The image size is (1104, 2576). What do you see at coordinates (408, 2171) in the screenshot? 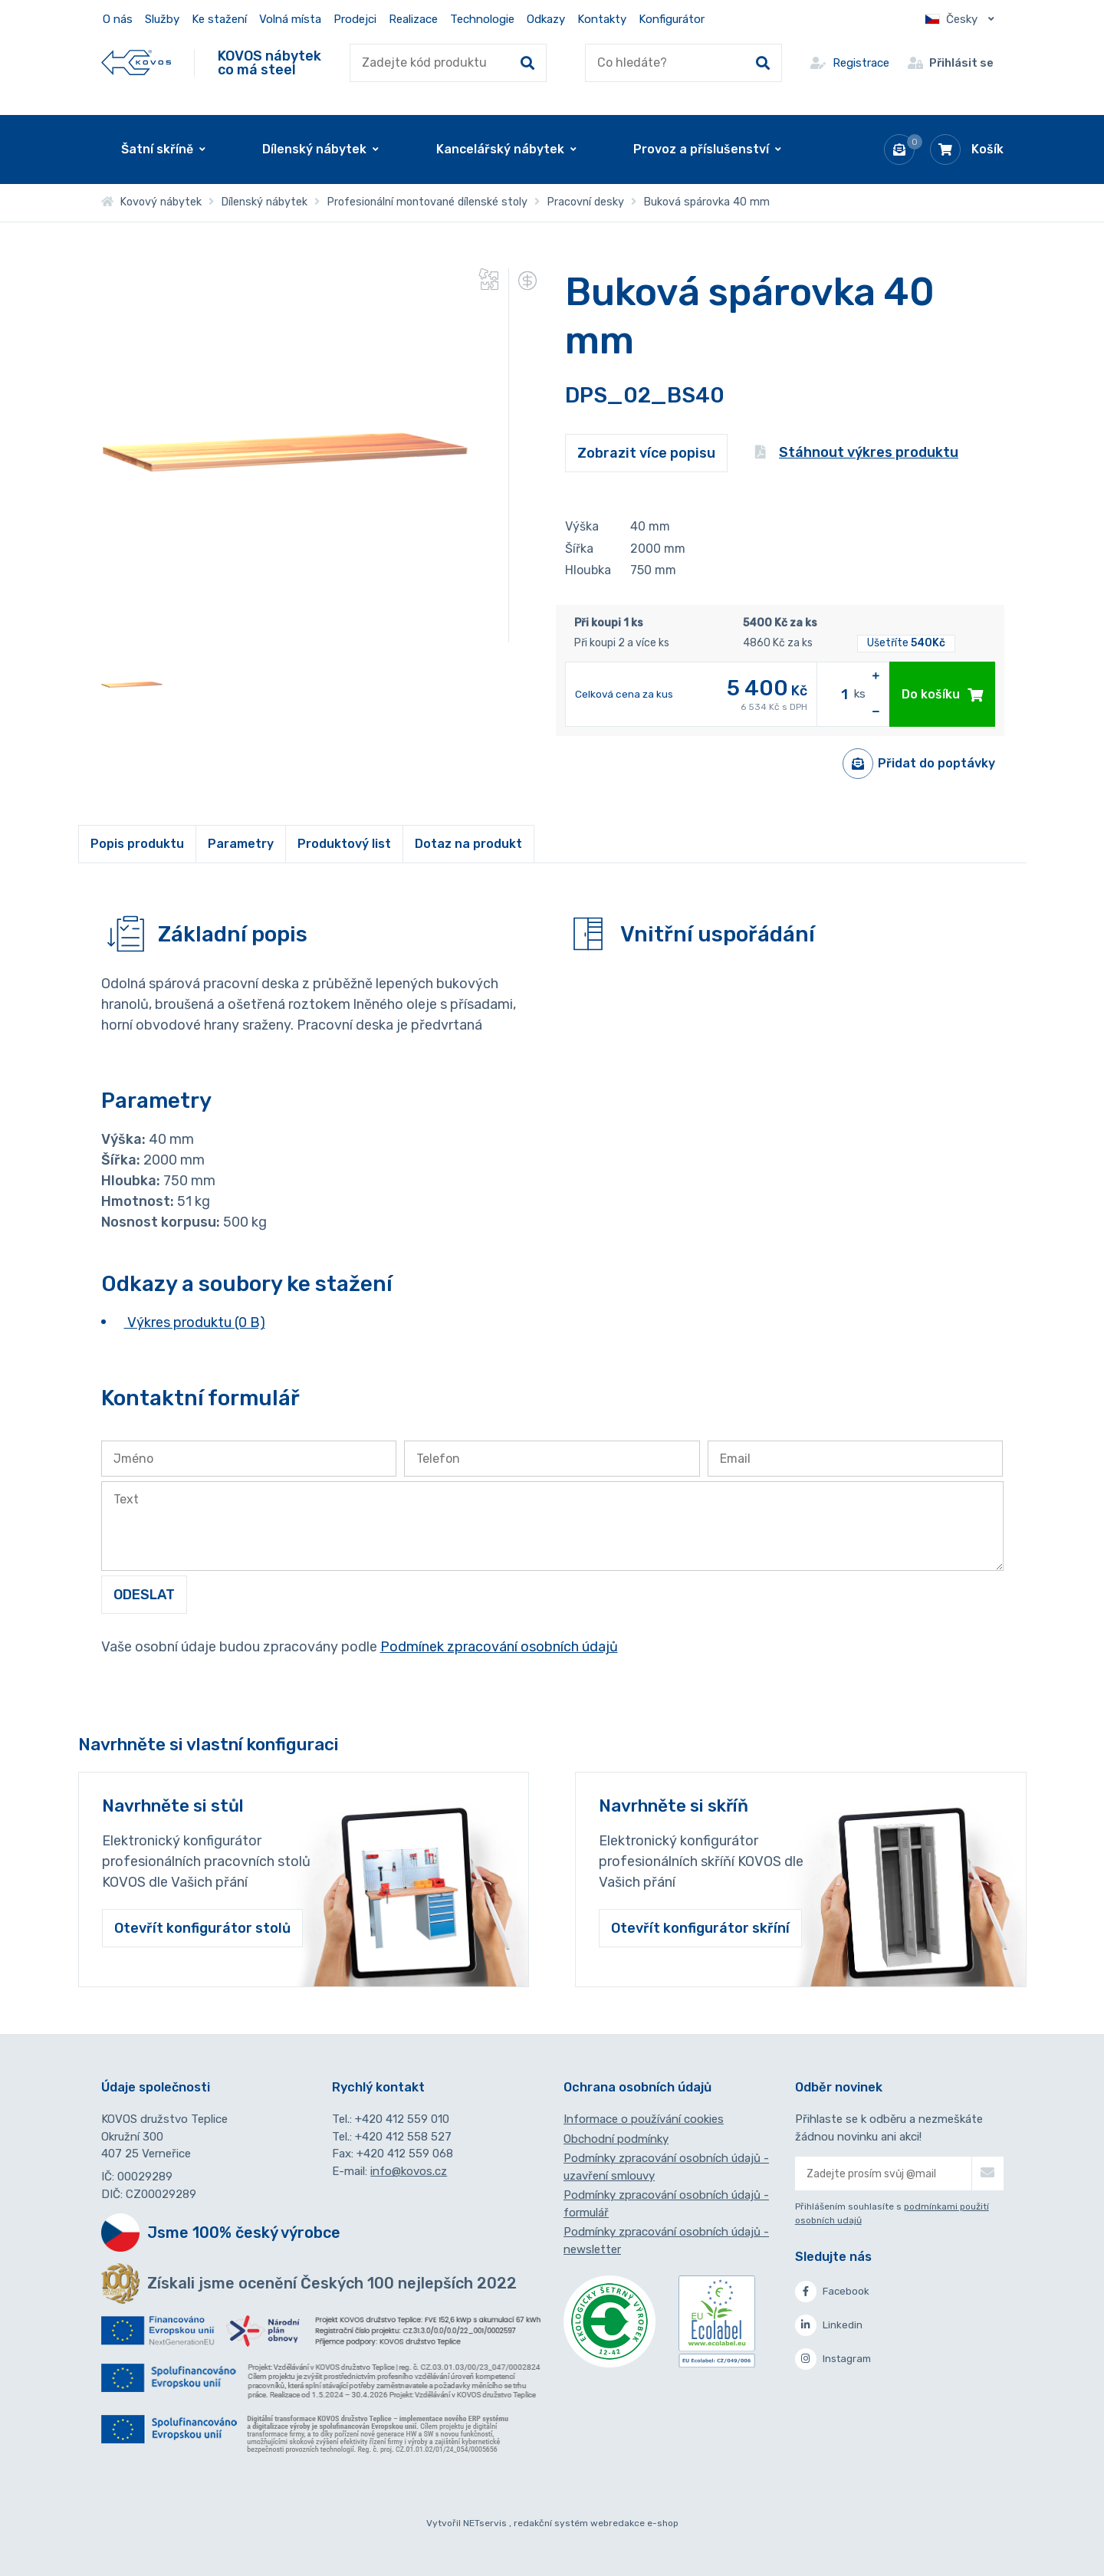
I see `info@kovos.cz` at bounding box center [408, 2171].